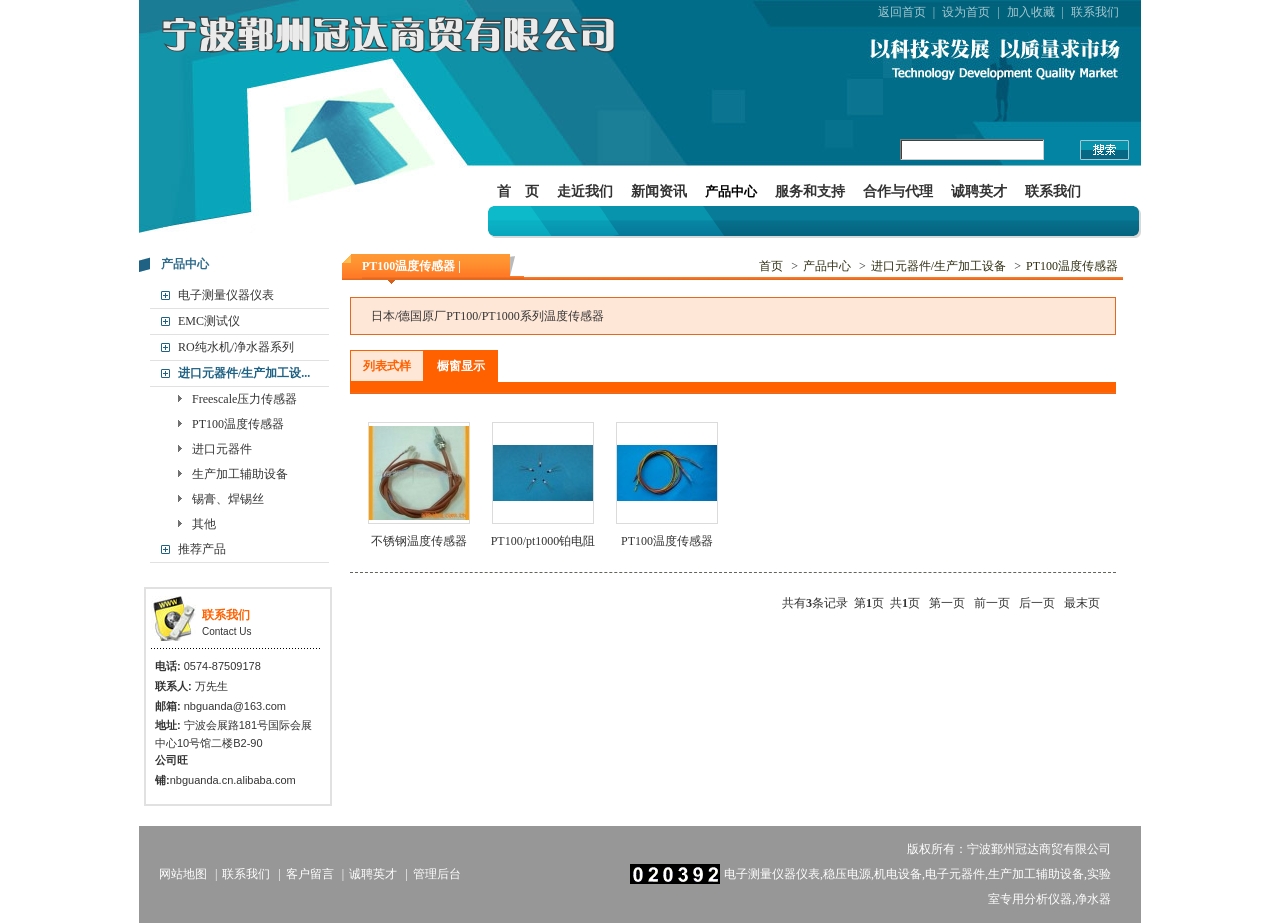 The image size is (1280, 923). I want to click on EMC测试仪, so click(209, 321).